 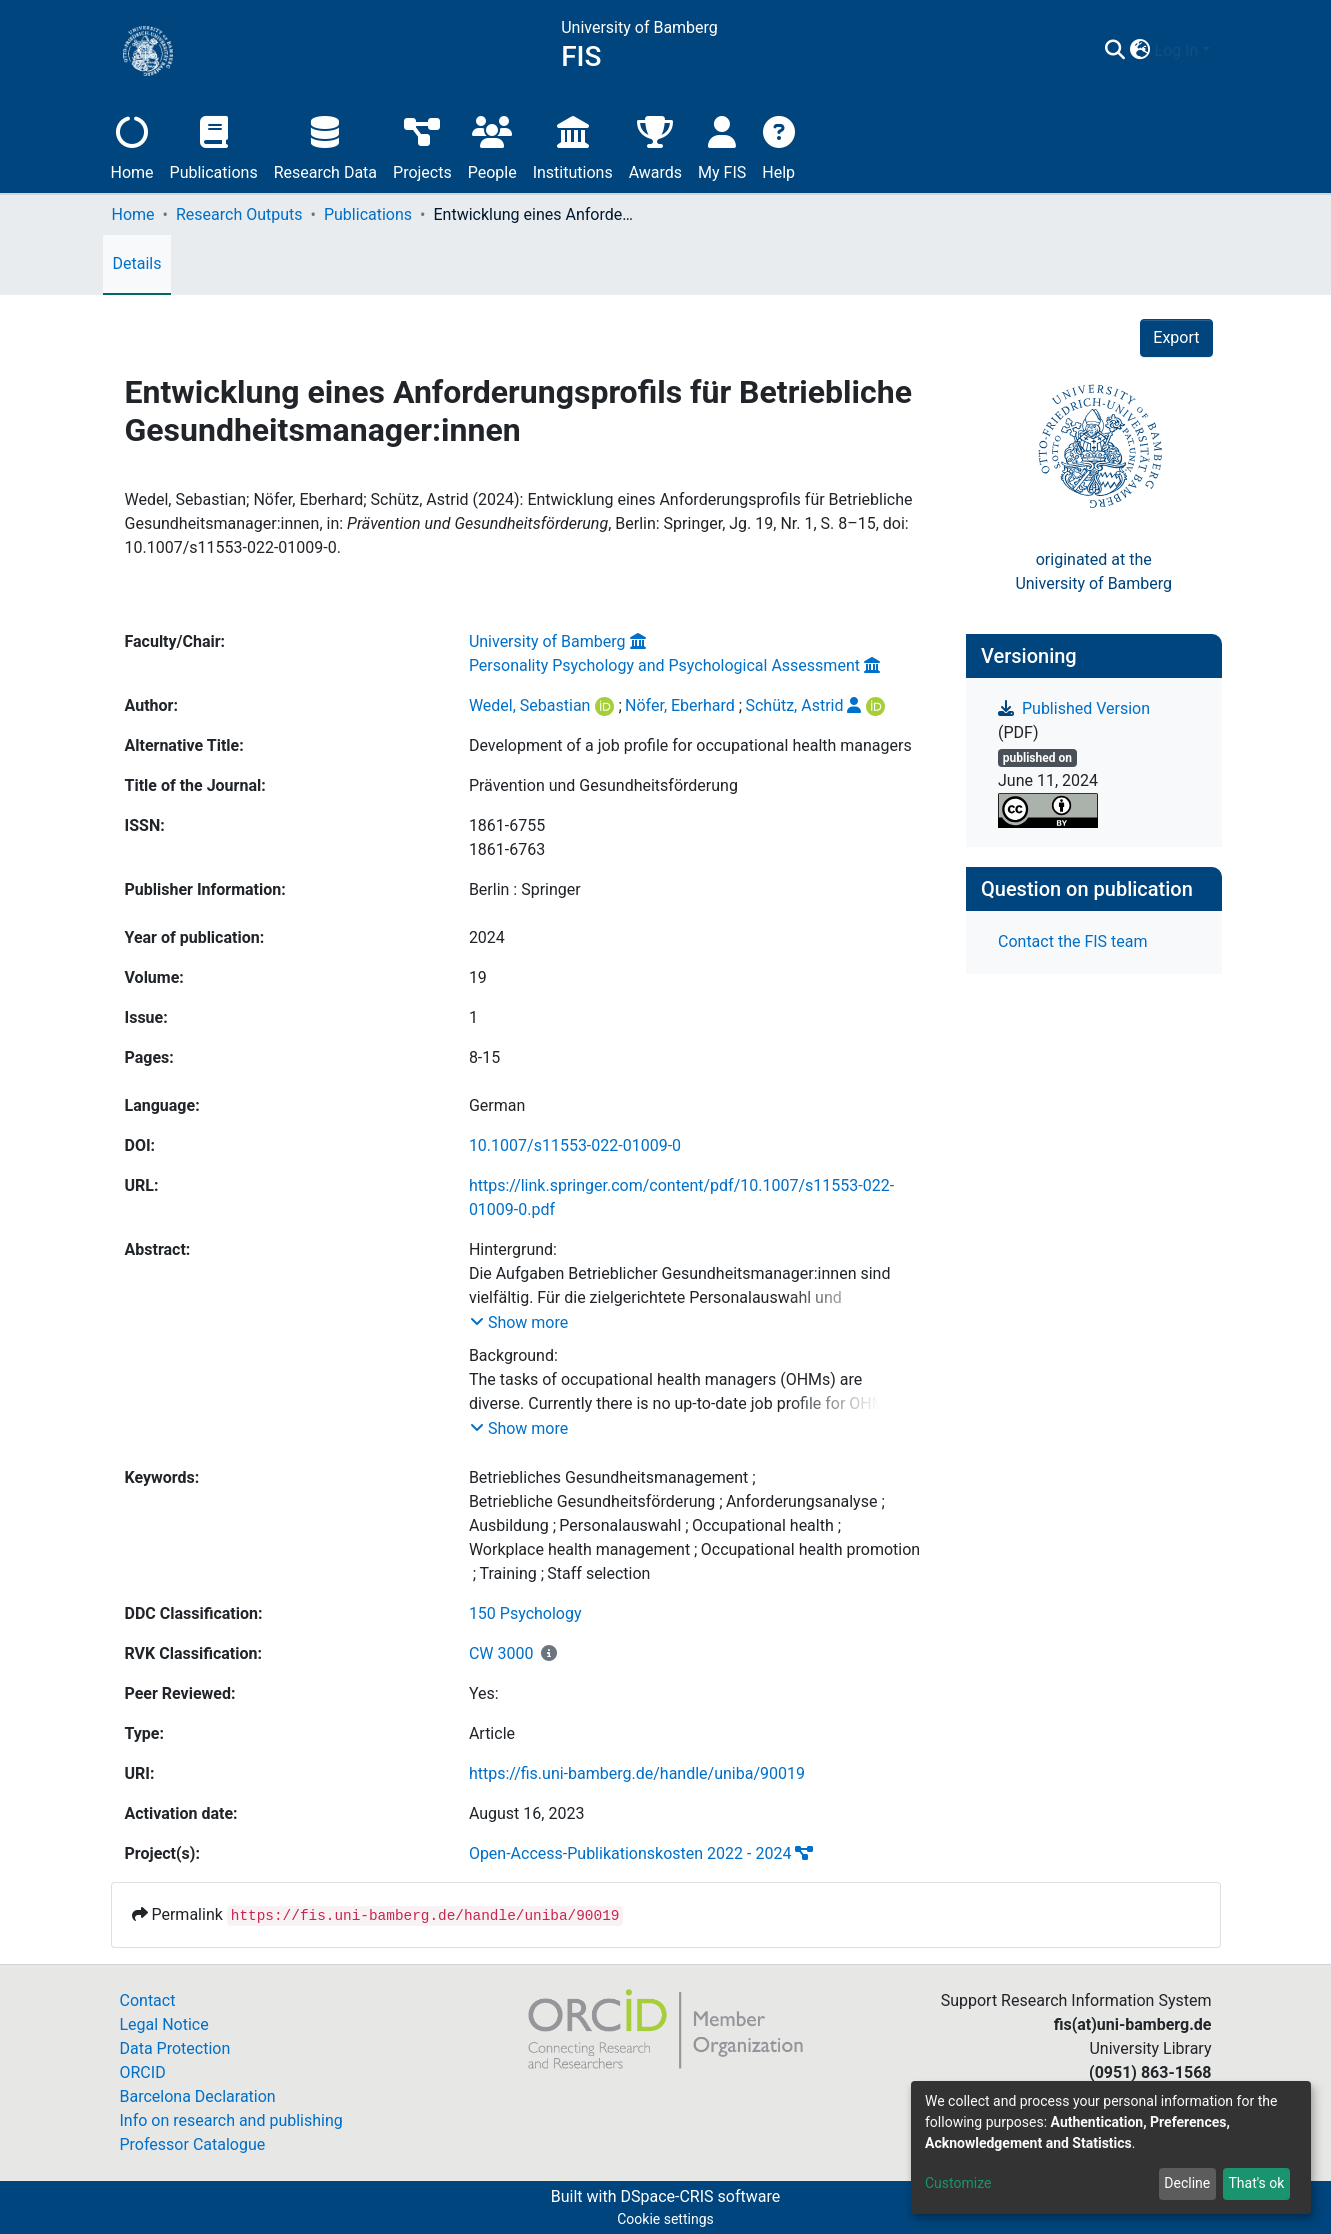 I want to click on Contact the FIS team, so click(x=1073, y=941).